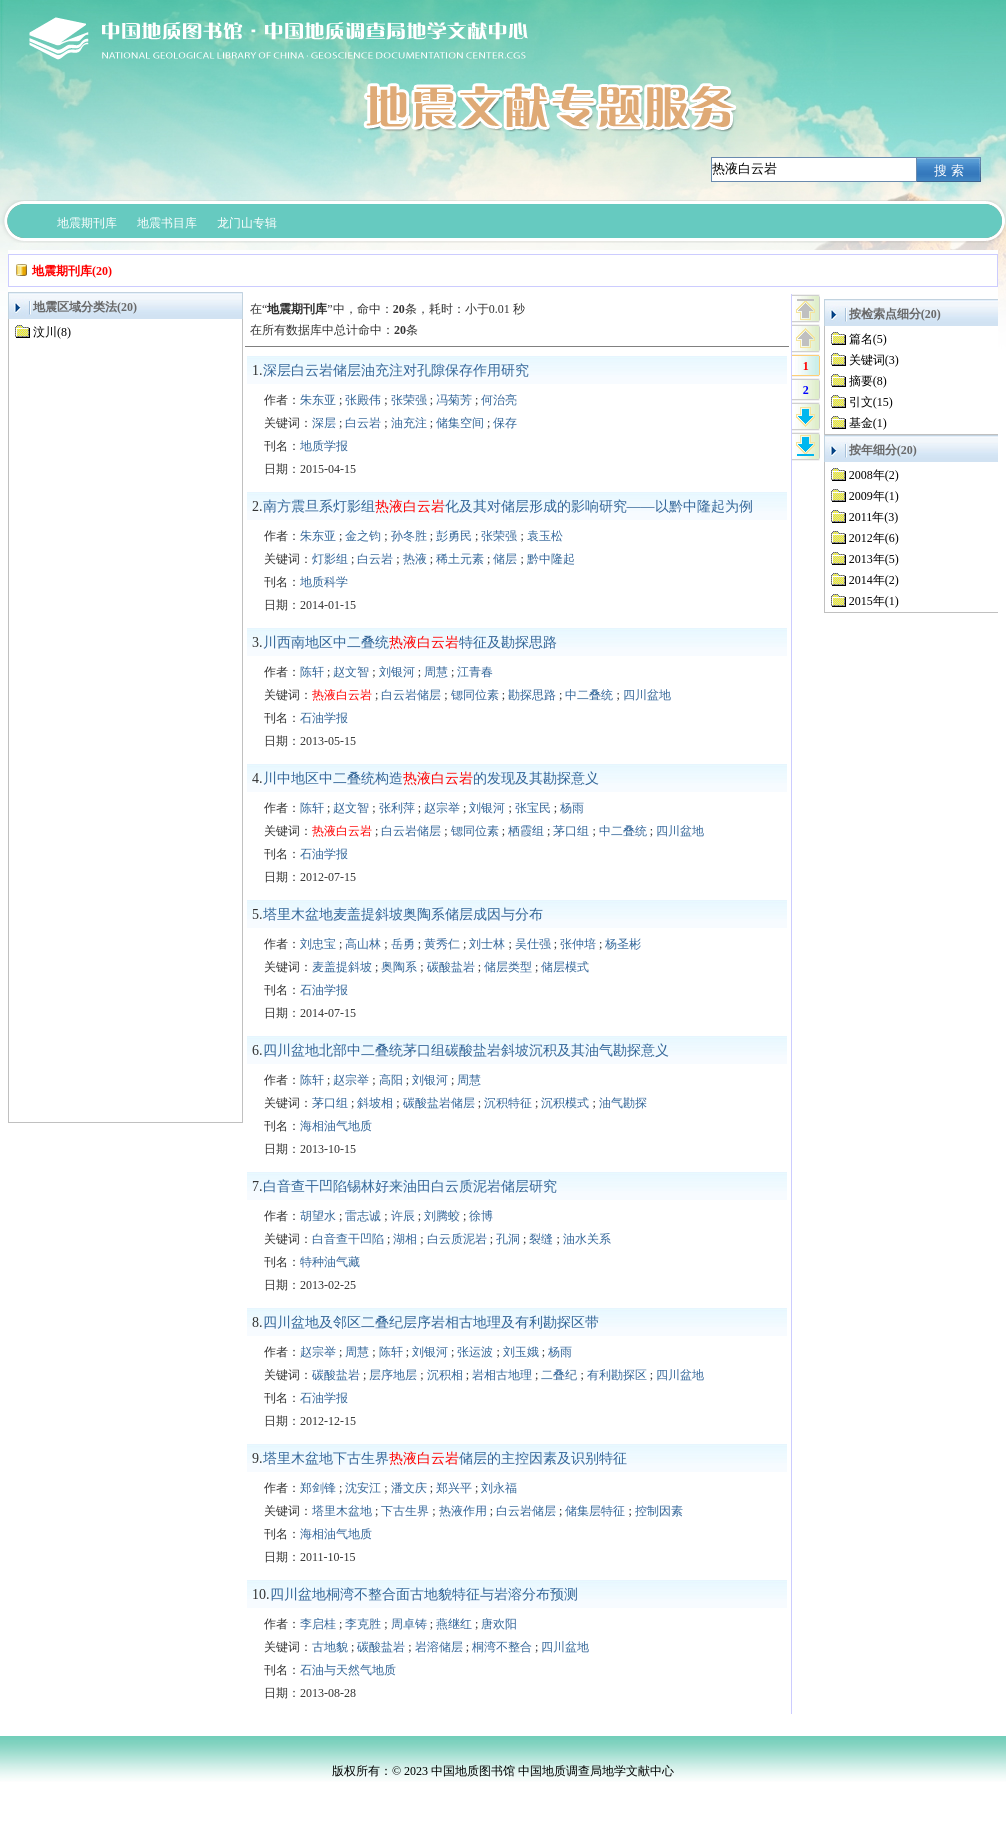 This screenshot has width=1006, height=1846. Describe the element at coordinates (595, 1511) in the screenshot. I see `储集层特征` at that location.